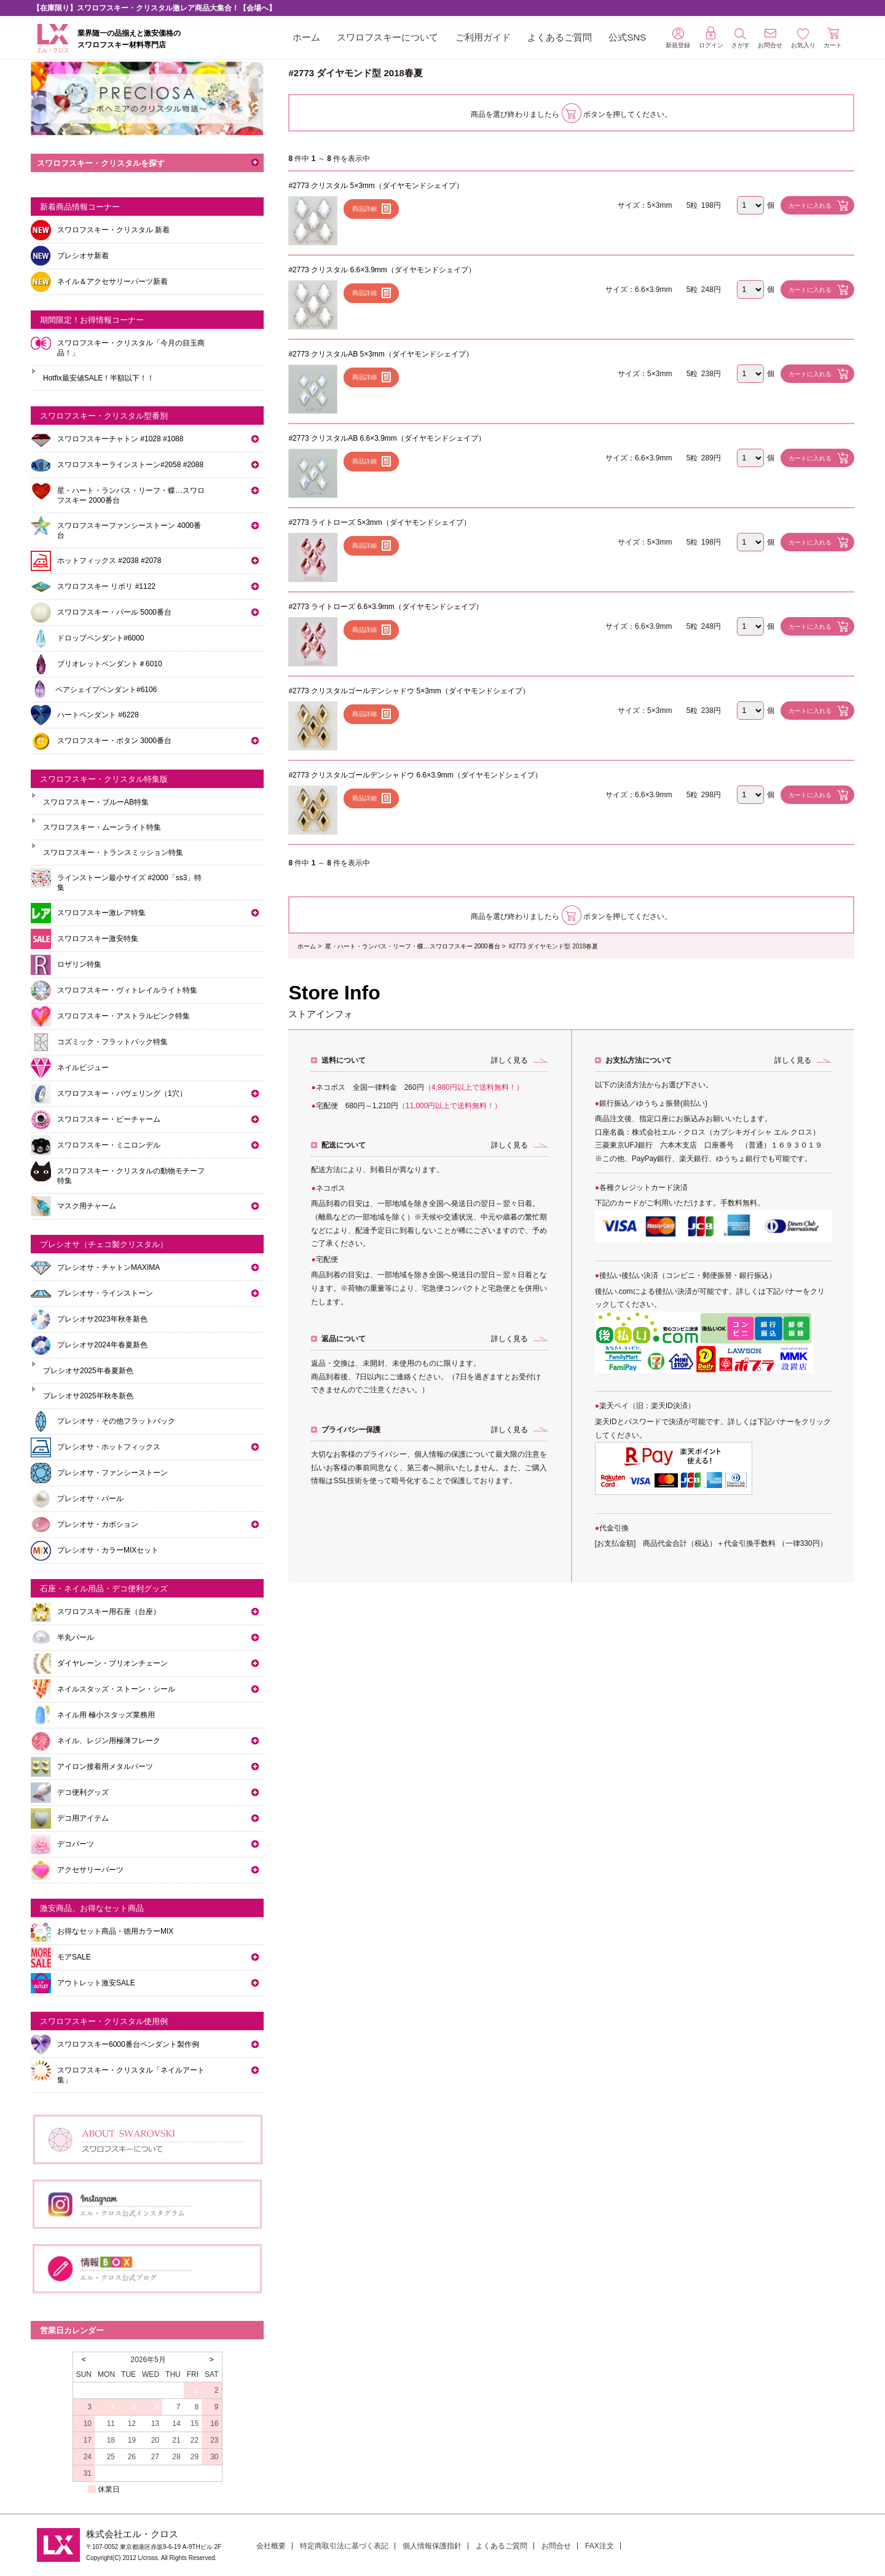 The height and width of the screenshot is (2576, 885). Describe the element at coordinates (86, 1206) in the screenshot. I see `マスク用チャーム` at that location.